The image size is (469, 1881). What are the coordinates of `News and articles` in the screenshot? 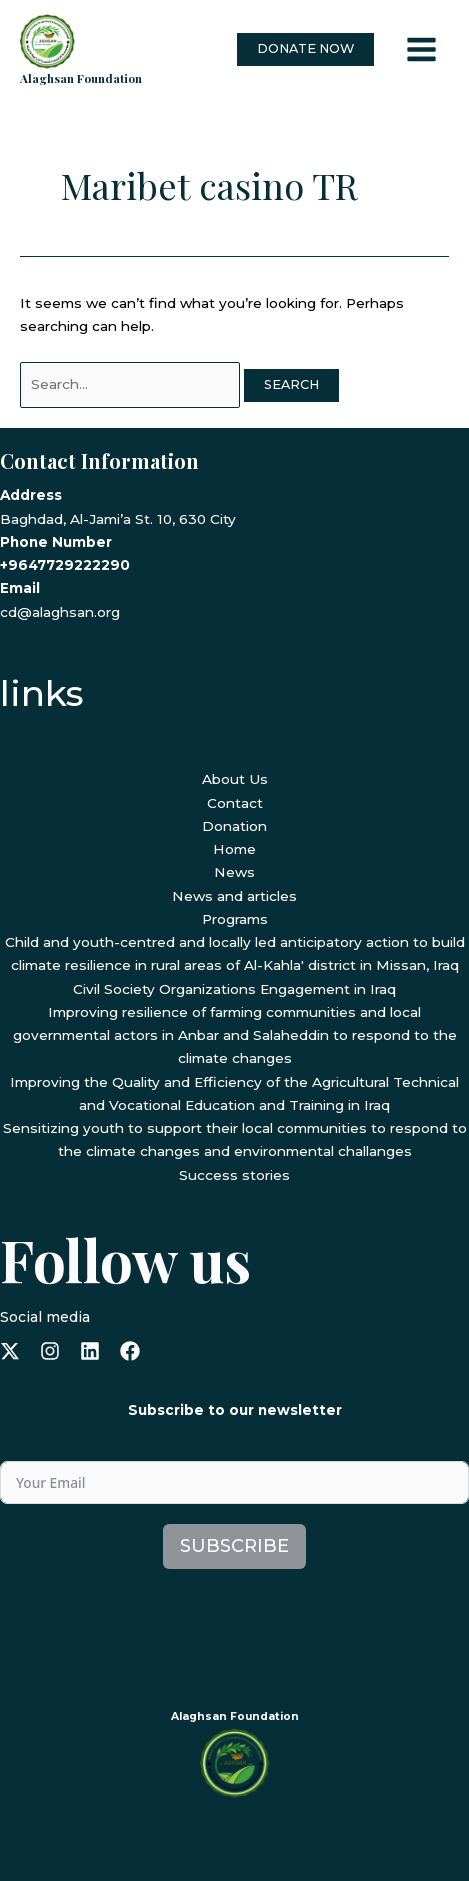 It's located at (234, 896).